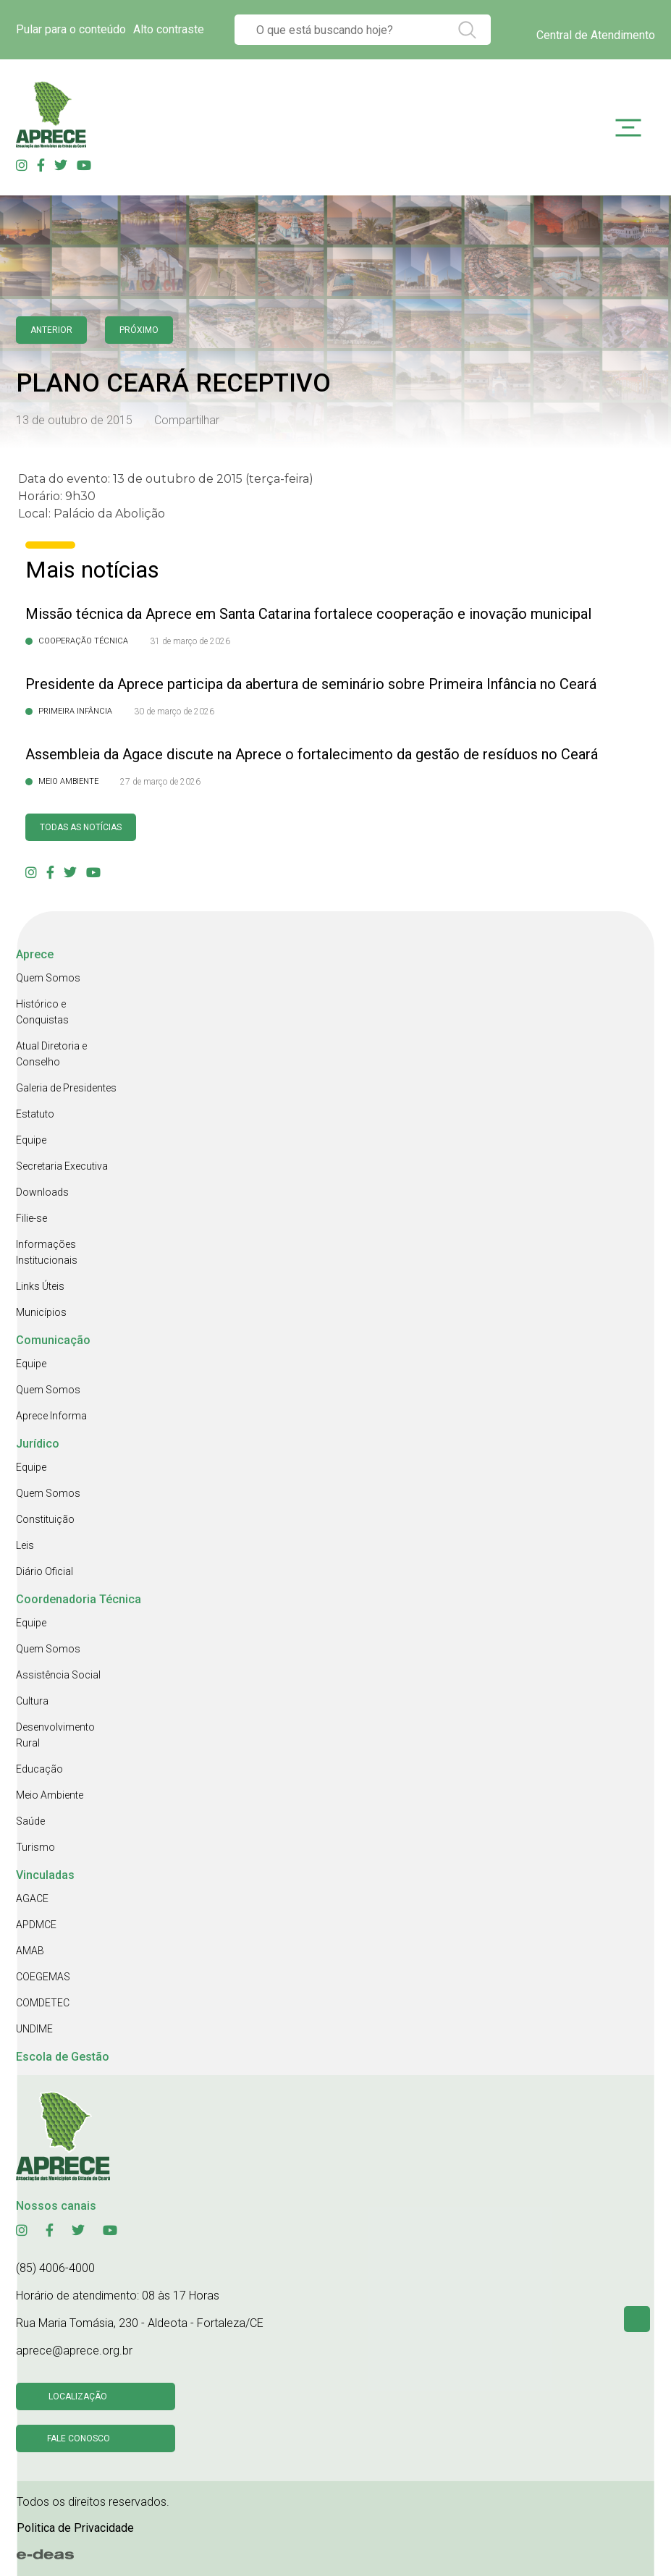 This screenshot has height=2576, width=671. What do you see at coordinates (32, 1898) in the screenshot?
I see `AGACE` at bounding box center [32, 1898].